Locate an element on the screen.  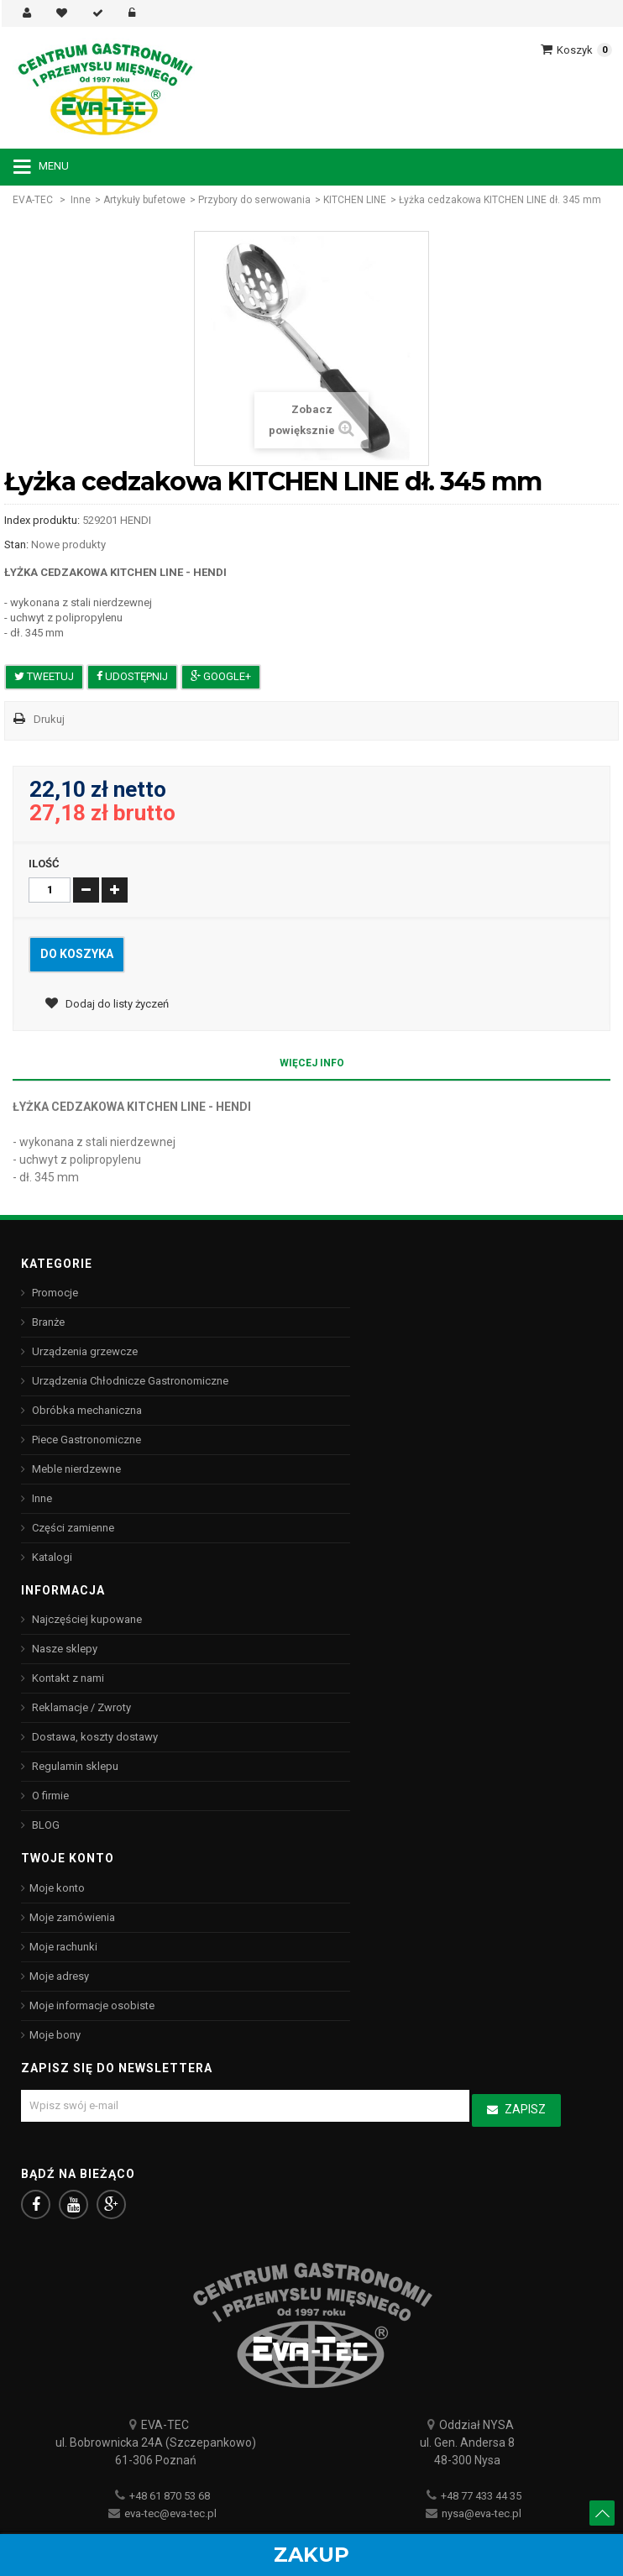
Promocje is located at coordinates (53, 1292).